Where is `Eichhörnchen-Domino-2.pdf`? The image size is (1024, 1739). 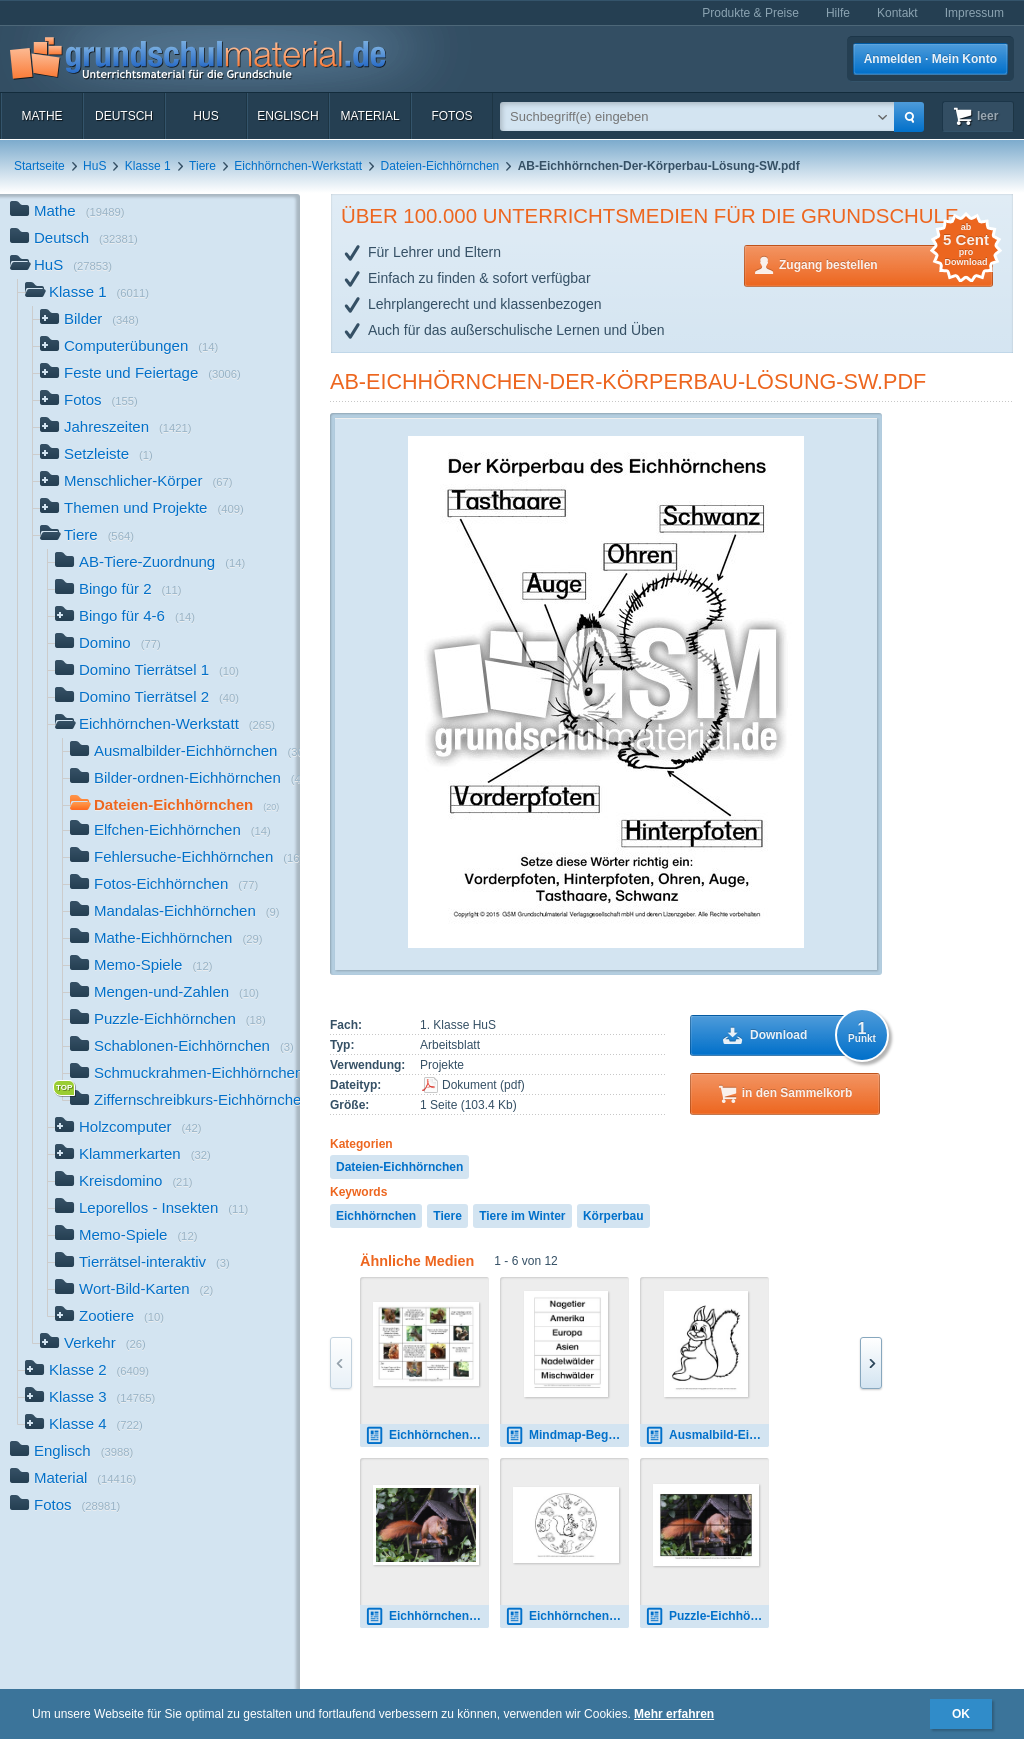 Eichhörnchen-Domino-2.pdf is located at coordinates (427, 1435).